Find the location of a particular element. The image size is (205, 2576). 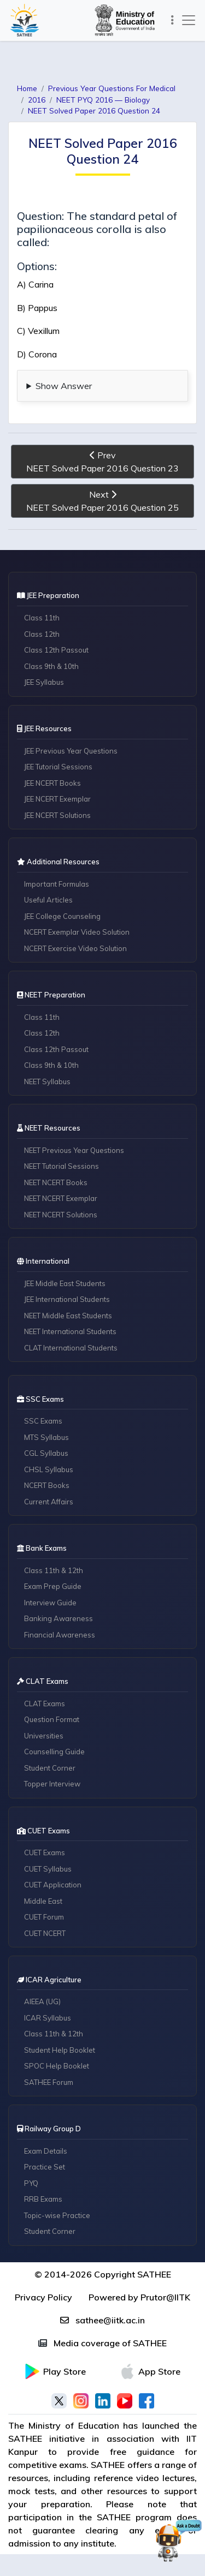

JEE Middle East Students is located at coordinates (65, 1283).